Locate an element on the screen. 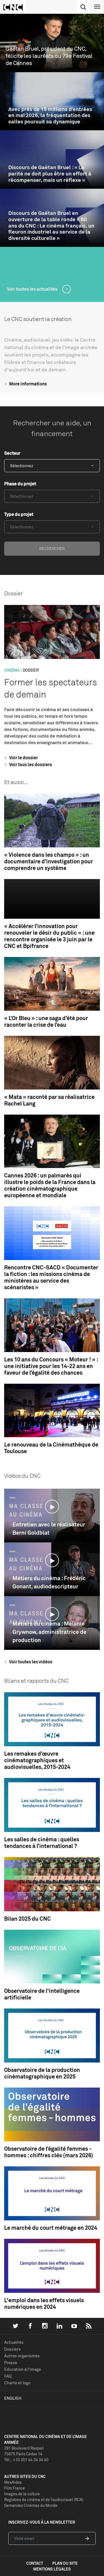 Image resolution: width=104 pixels, height=2576 pixels. Avec près de 15 millions d’entrées en mai 2026, la fréquentation des salles poursuit sa dynamique is located at coordinates (50, 115).